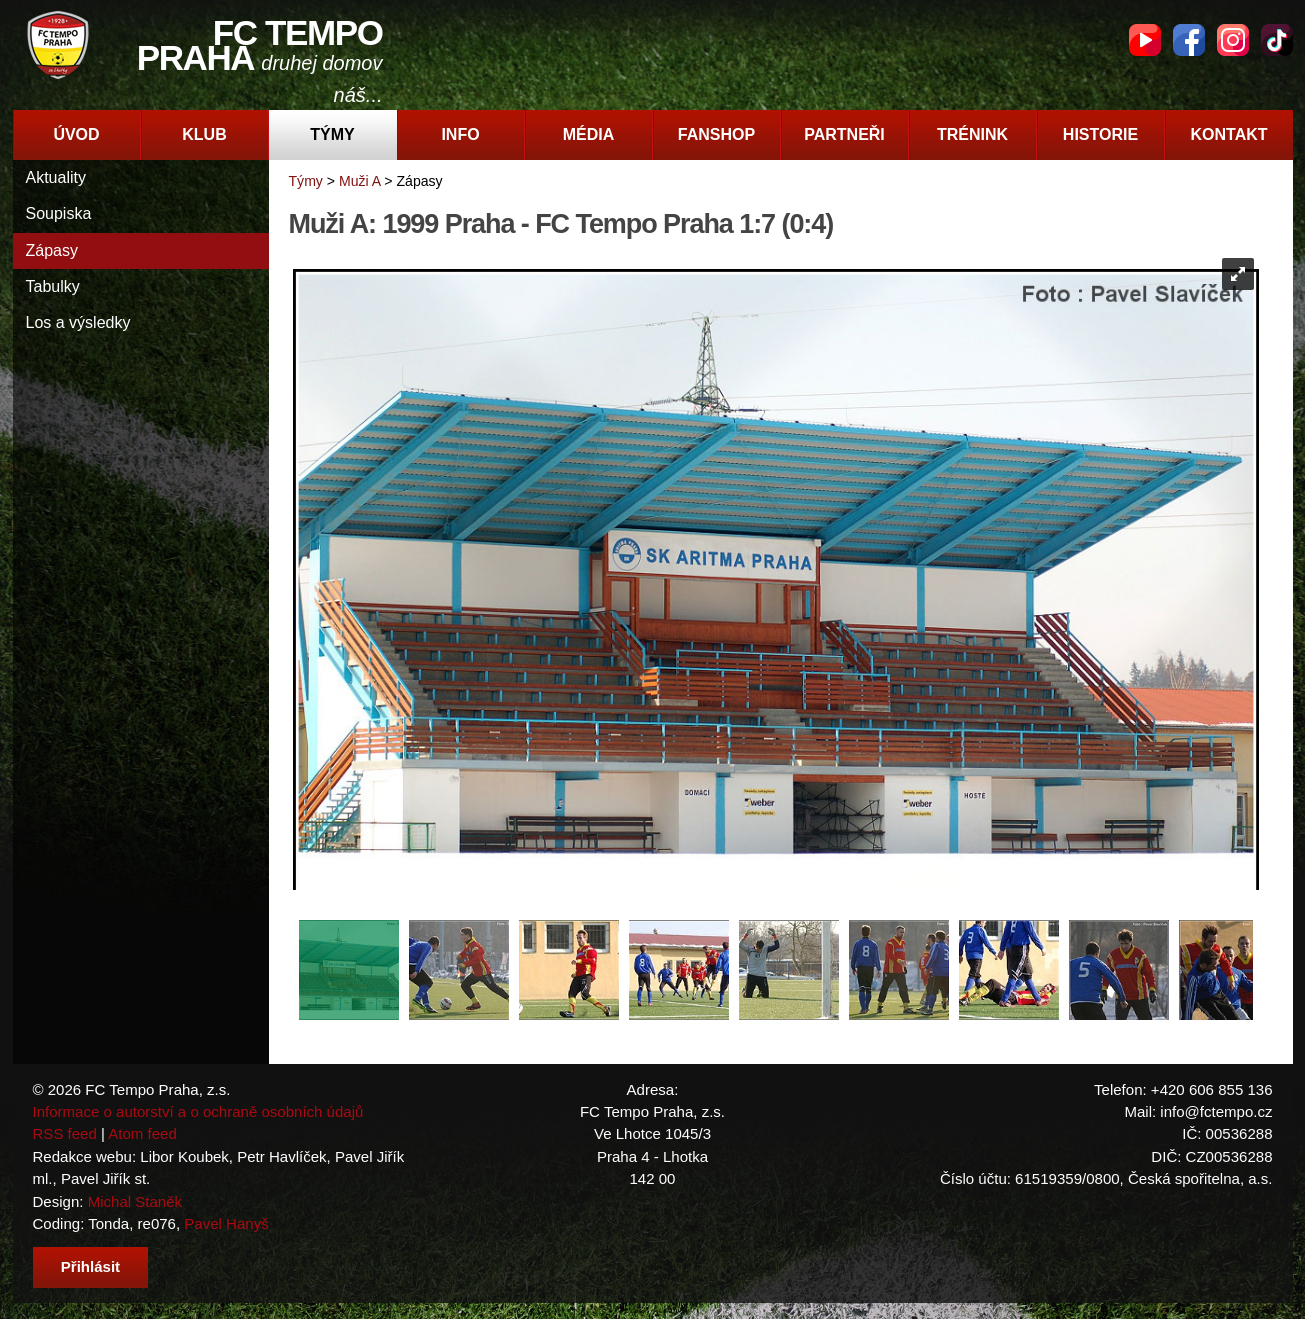 Image resolution: width=1305 pixels, height=1319 pixels. I want to click on Přihlásit, so click(90, 1266).